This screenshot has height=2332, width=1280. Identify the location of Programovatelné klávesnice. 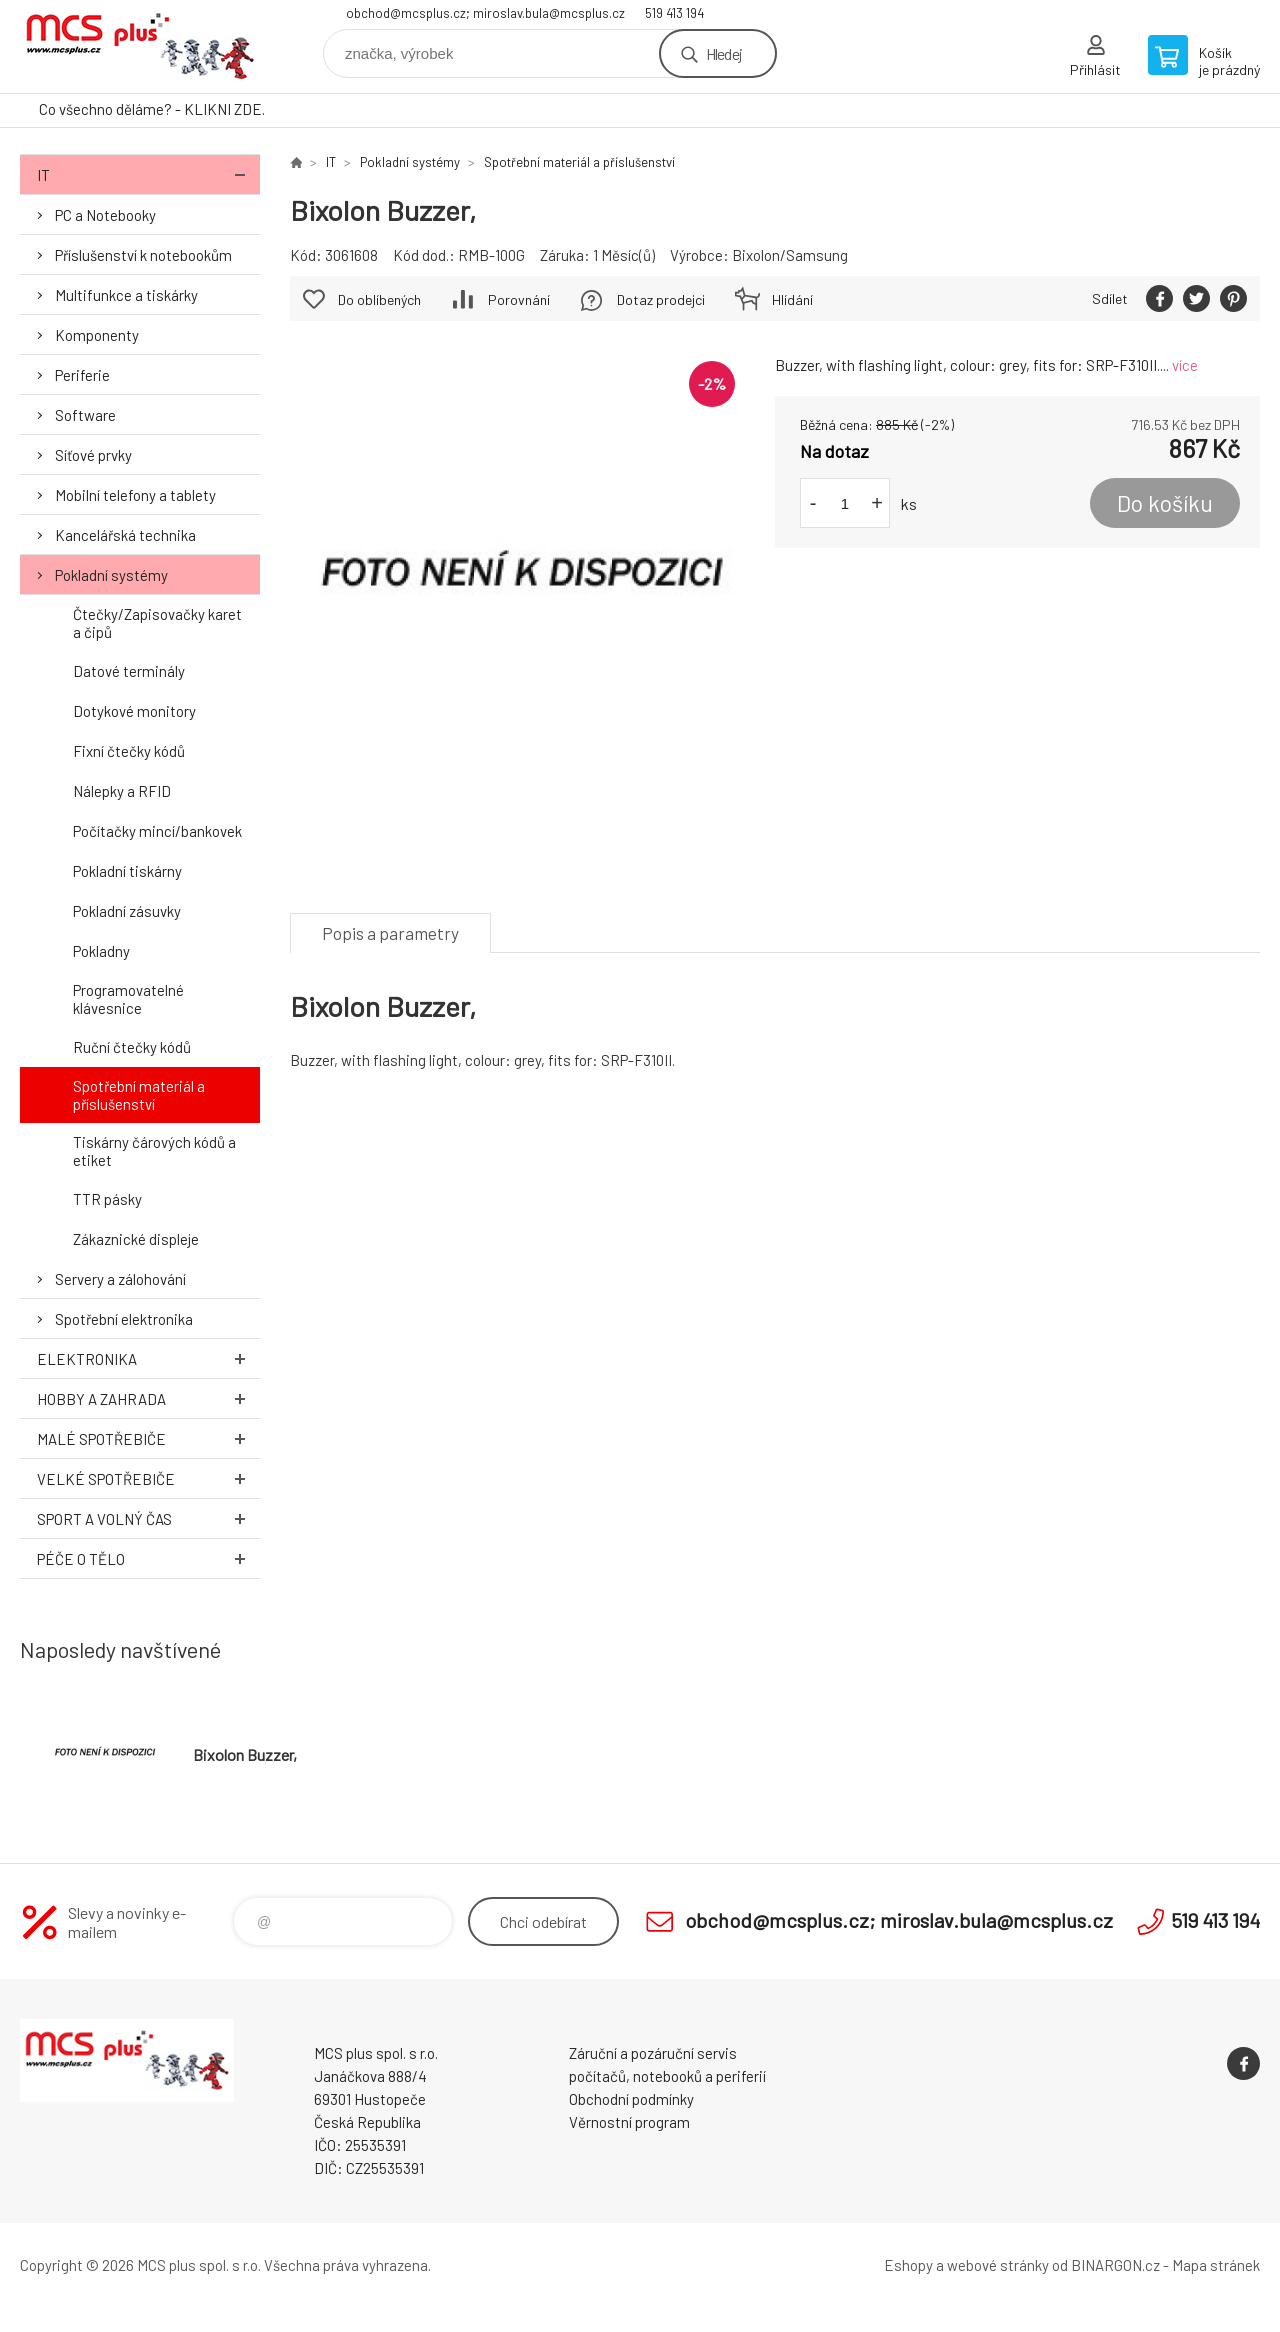
(128, 999).